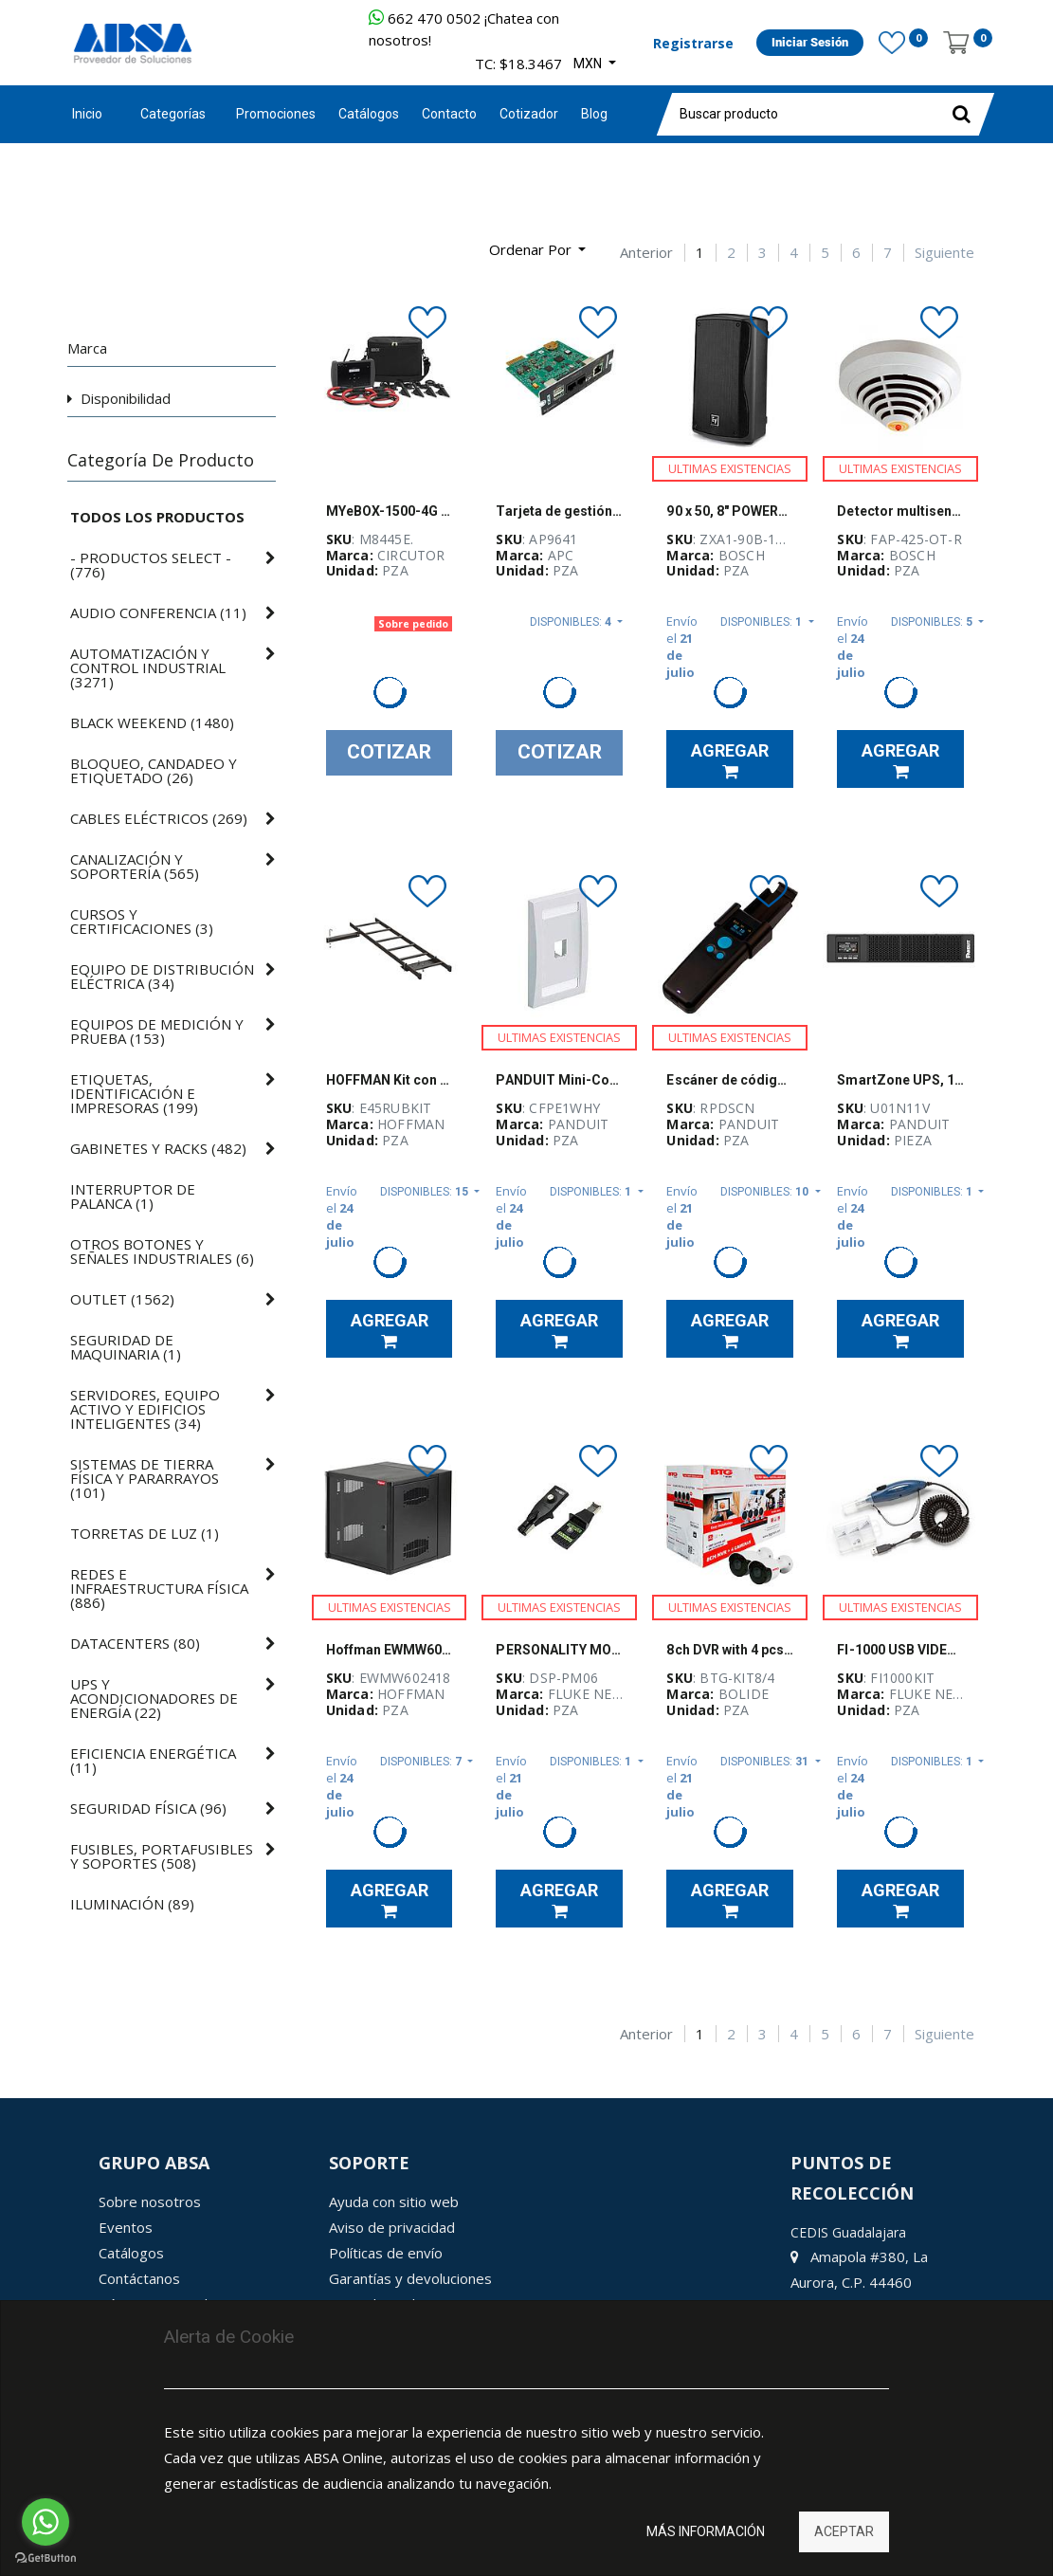 This screenshot has width=1053, height=2576. I want to click on (), so click(150, 565).